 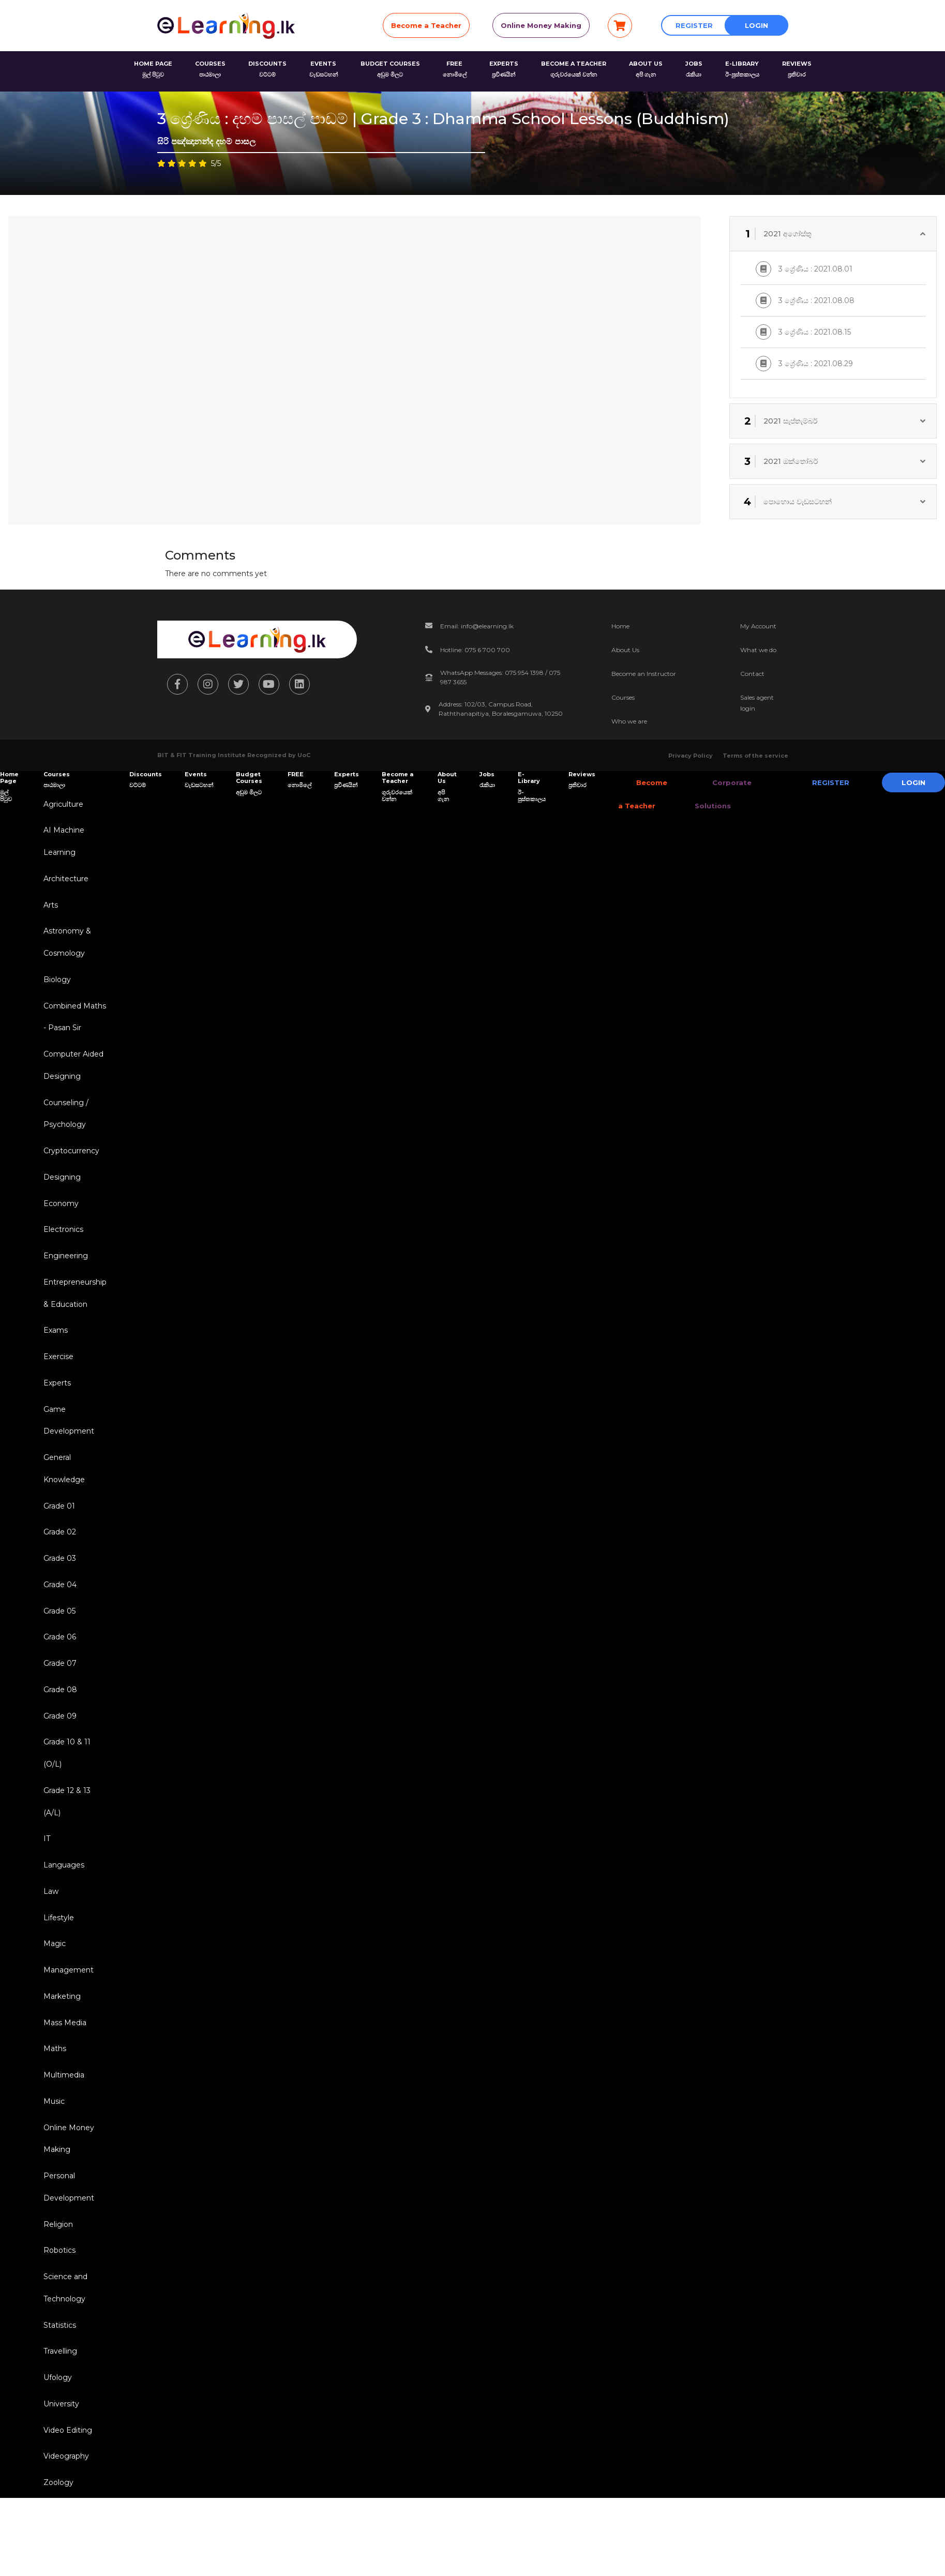 What do you see at coordinates (694, 25) in the screenshot?
I see `Register` at bounding box center [694, 25].